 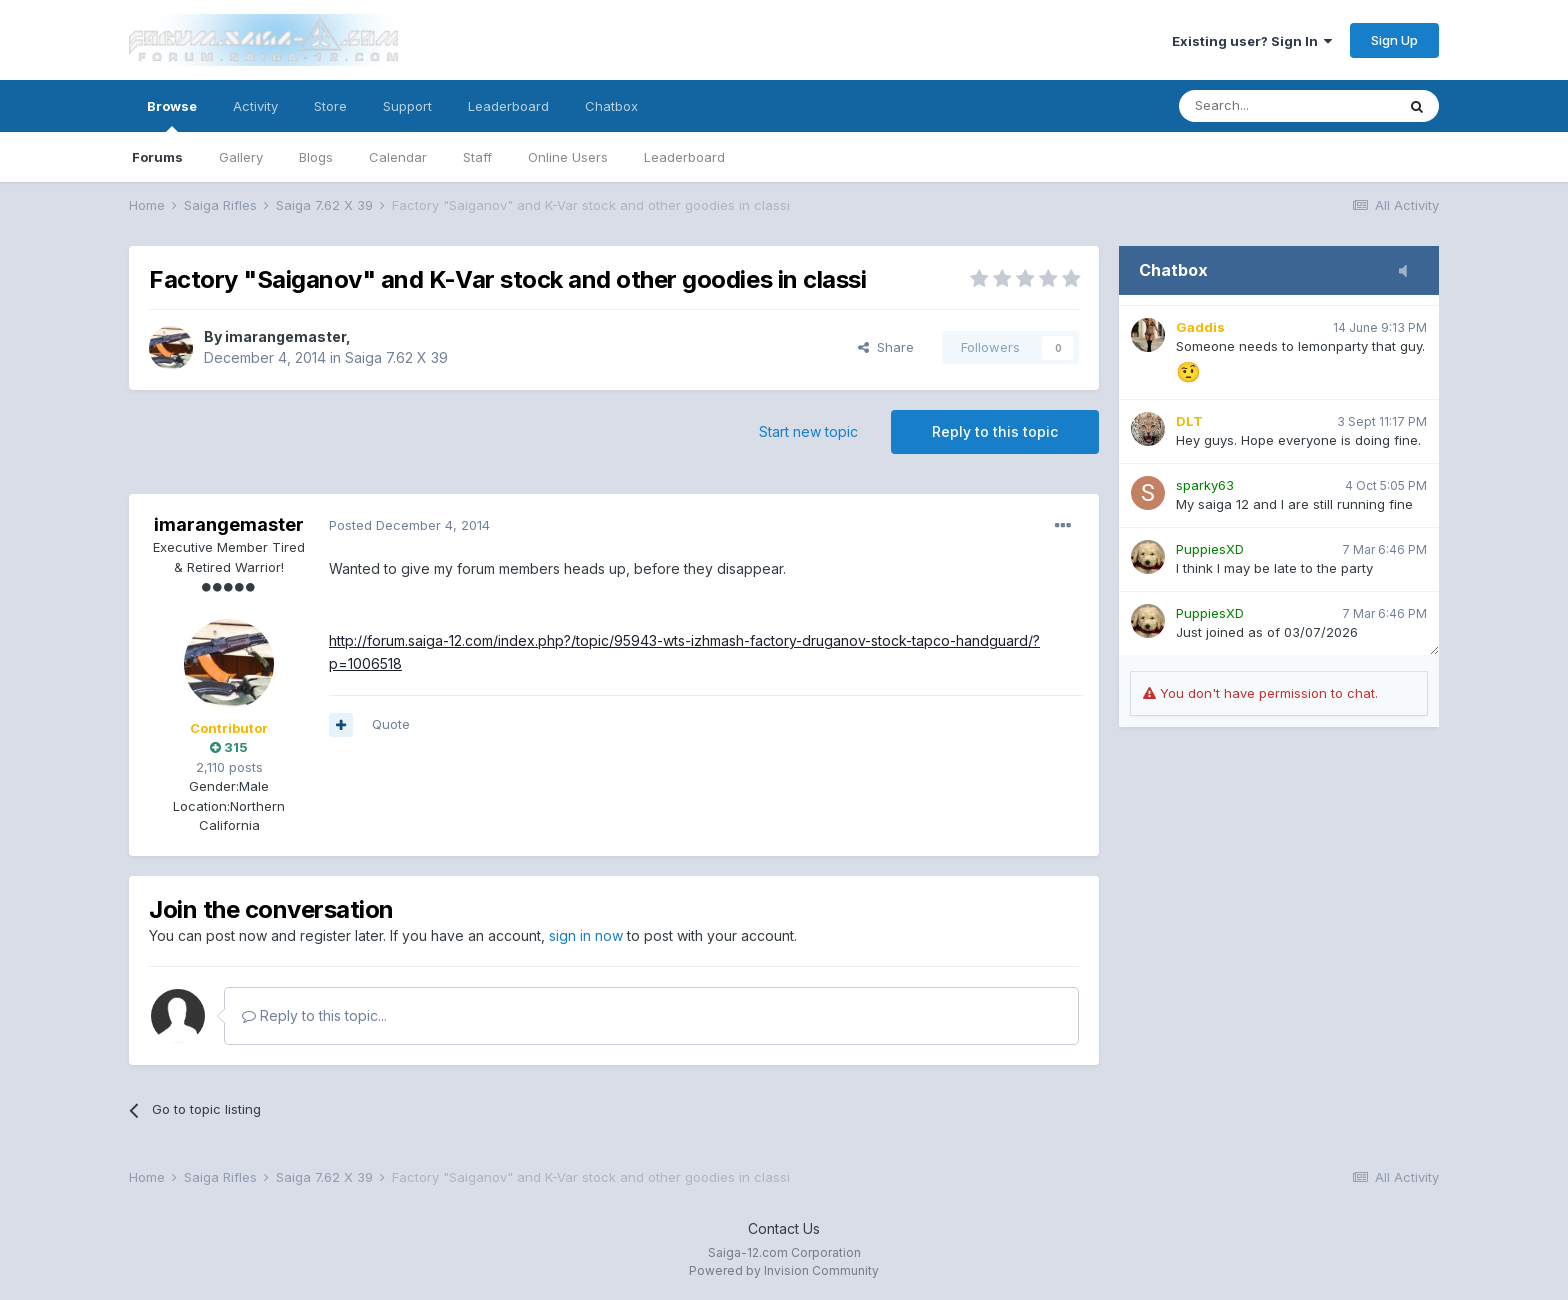 I want to click on sign in now, so click(x=586, y=935).